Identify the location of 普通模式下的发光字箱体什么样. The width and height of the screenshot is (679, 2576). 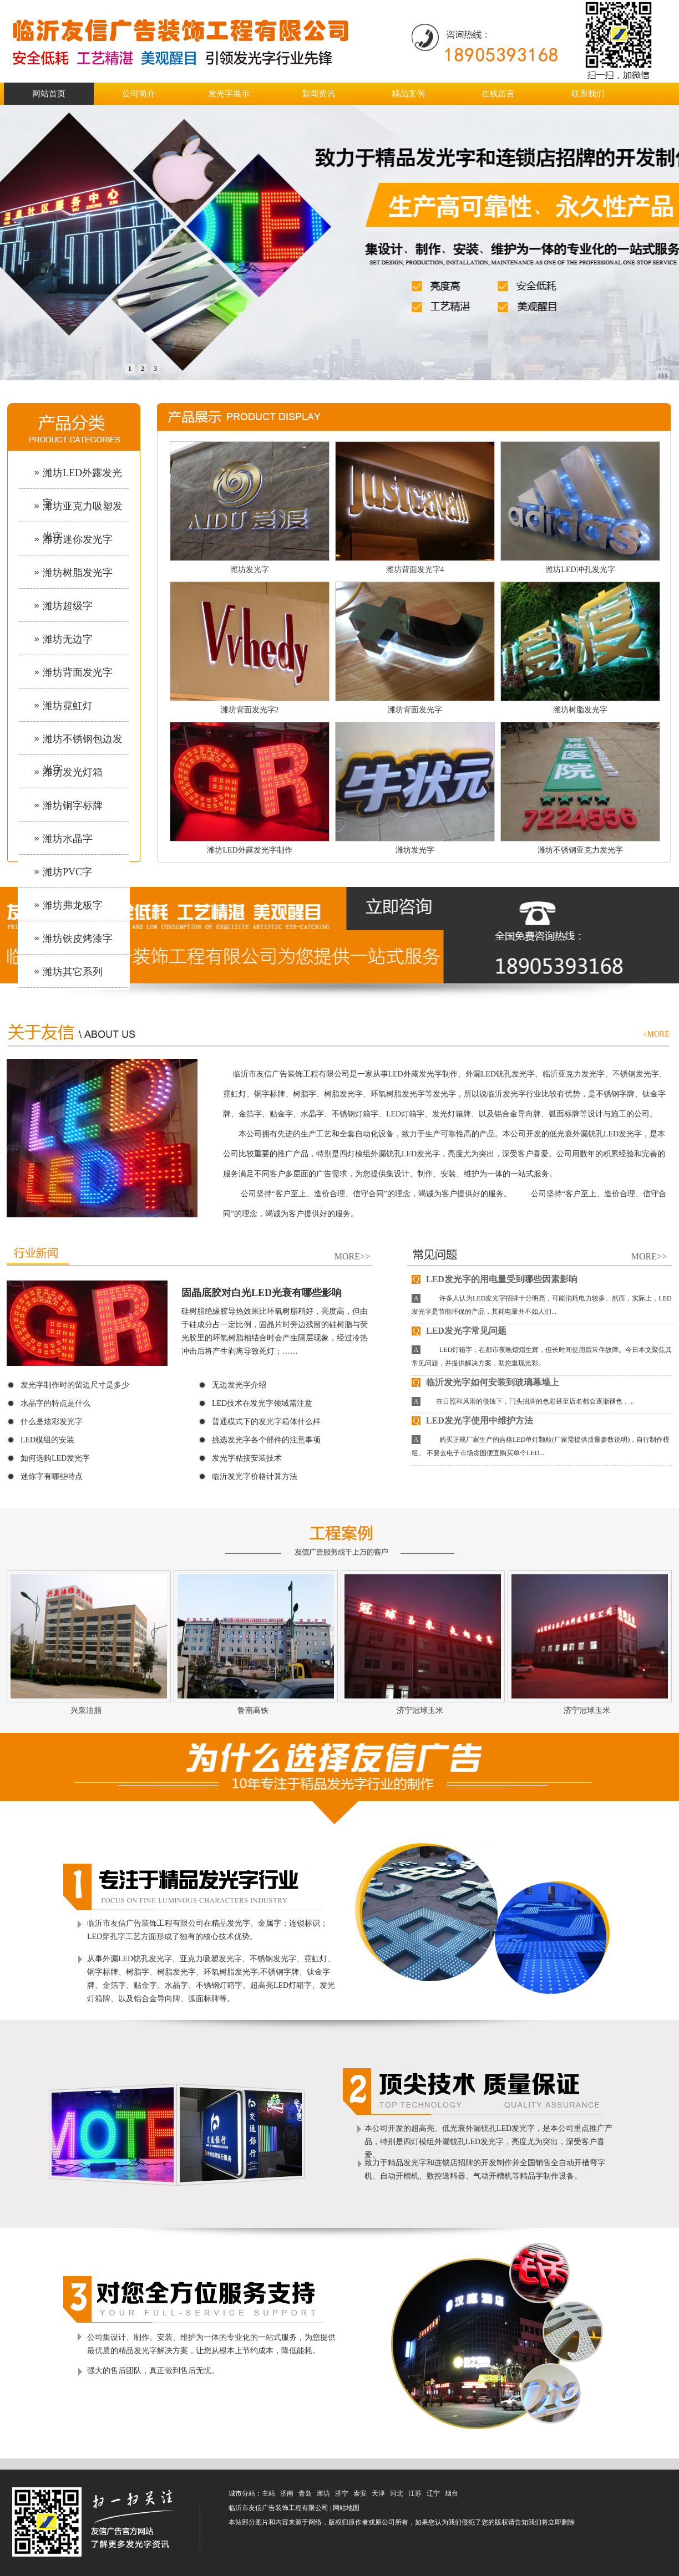
(266, 1421).